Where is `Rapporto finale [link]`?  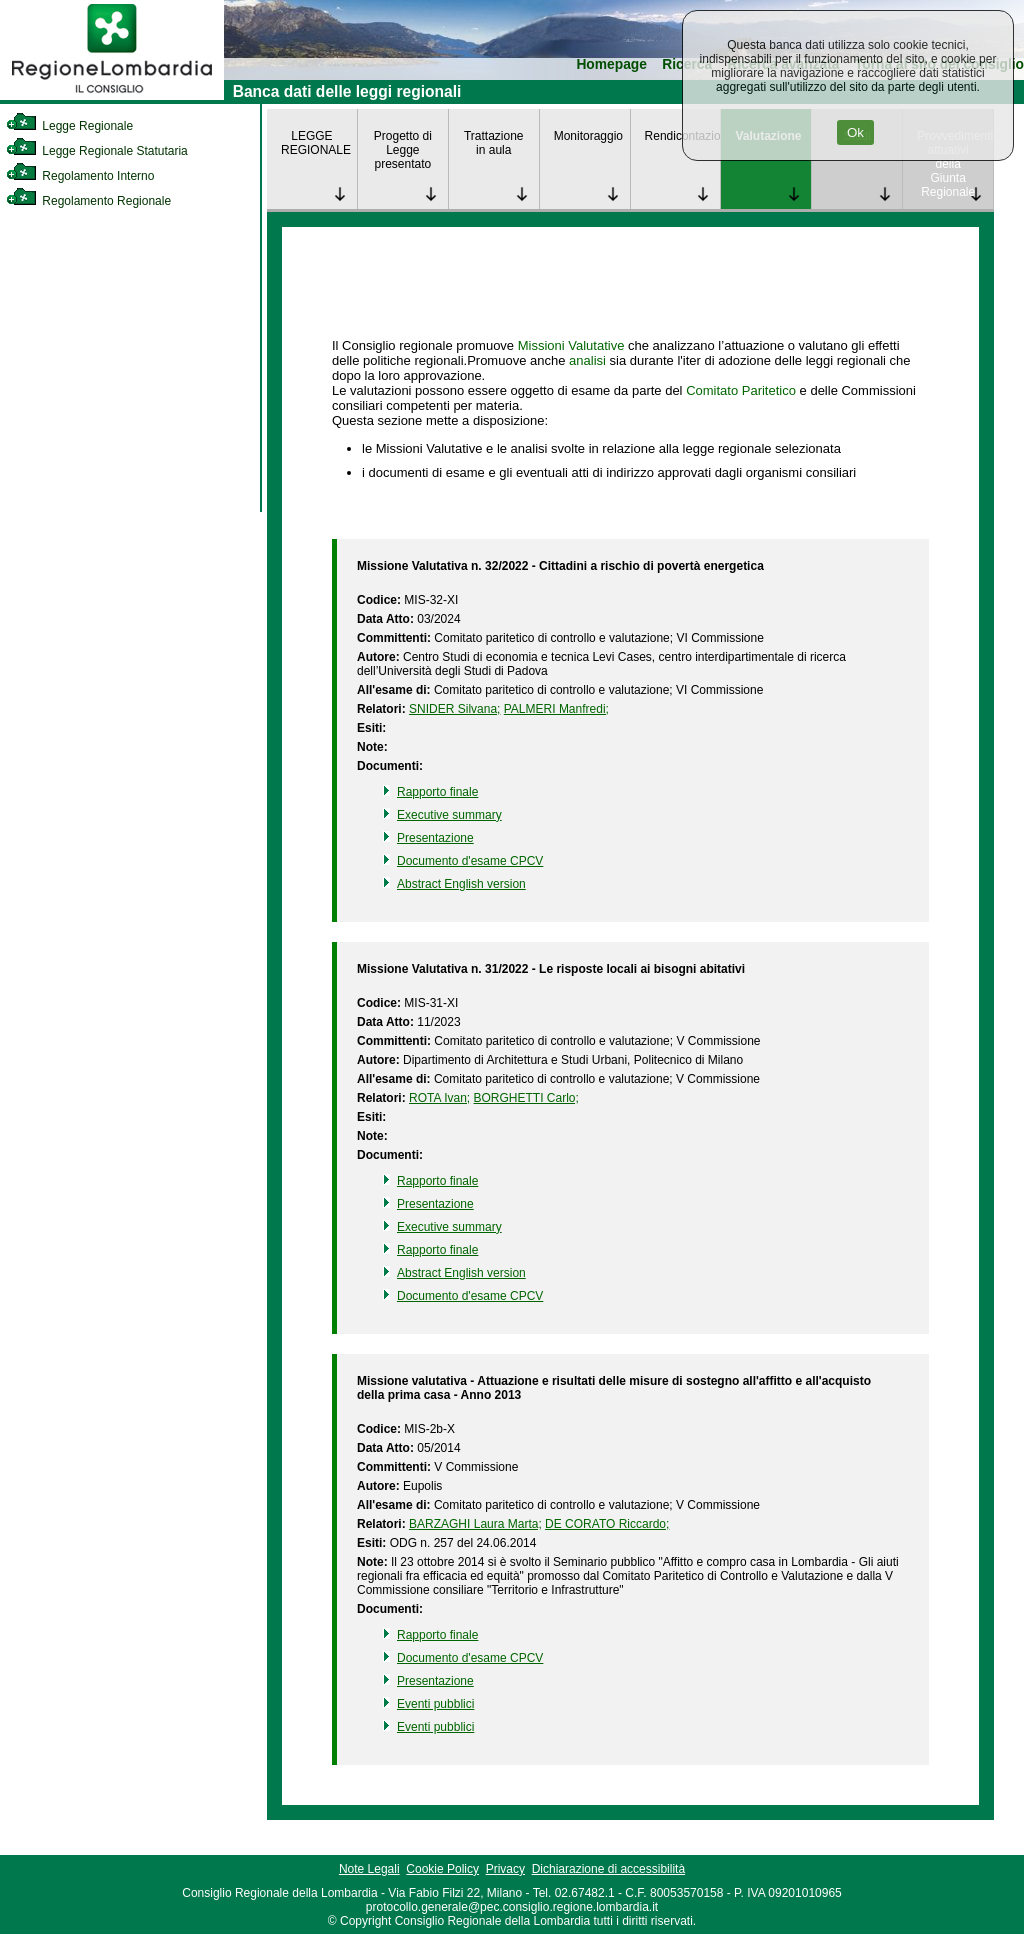
Rapporto finale [link] is located at coordinates (437, 792).